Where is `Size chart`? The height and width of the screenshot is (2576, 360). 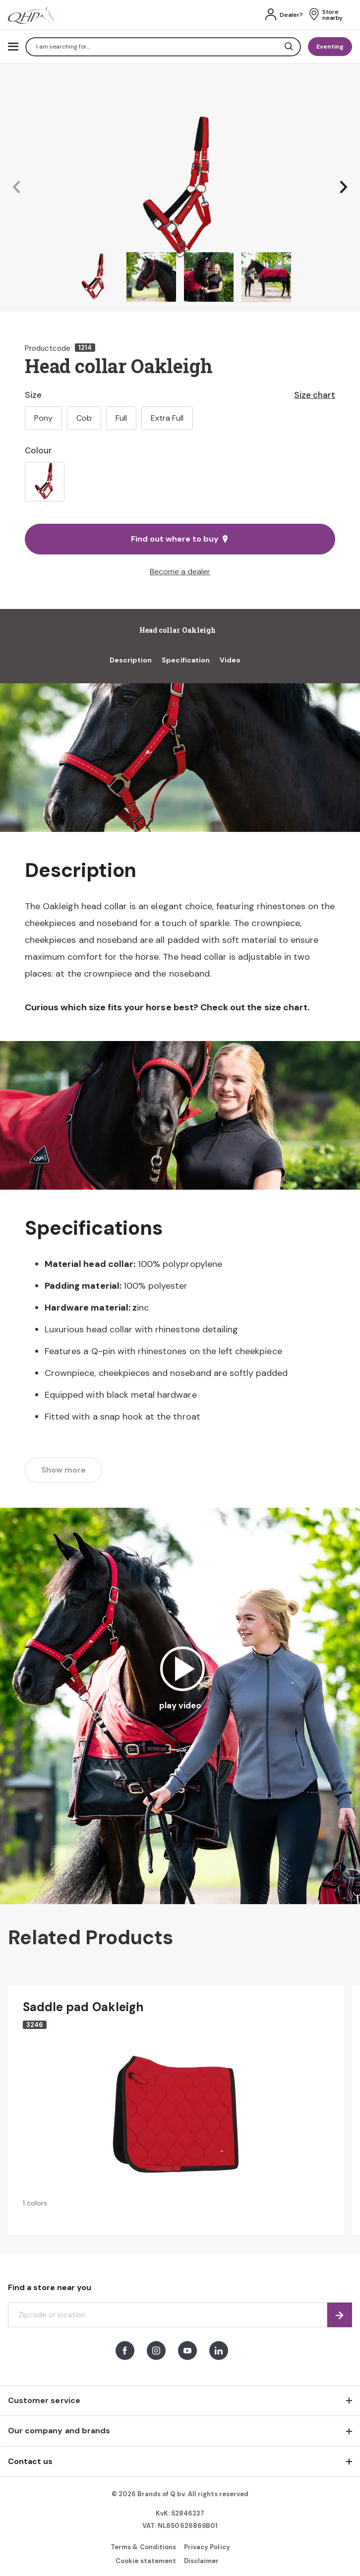 Size chart is located at coordinates (314, 394).